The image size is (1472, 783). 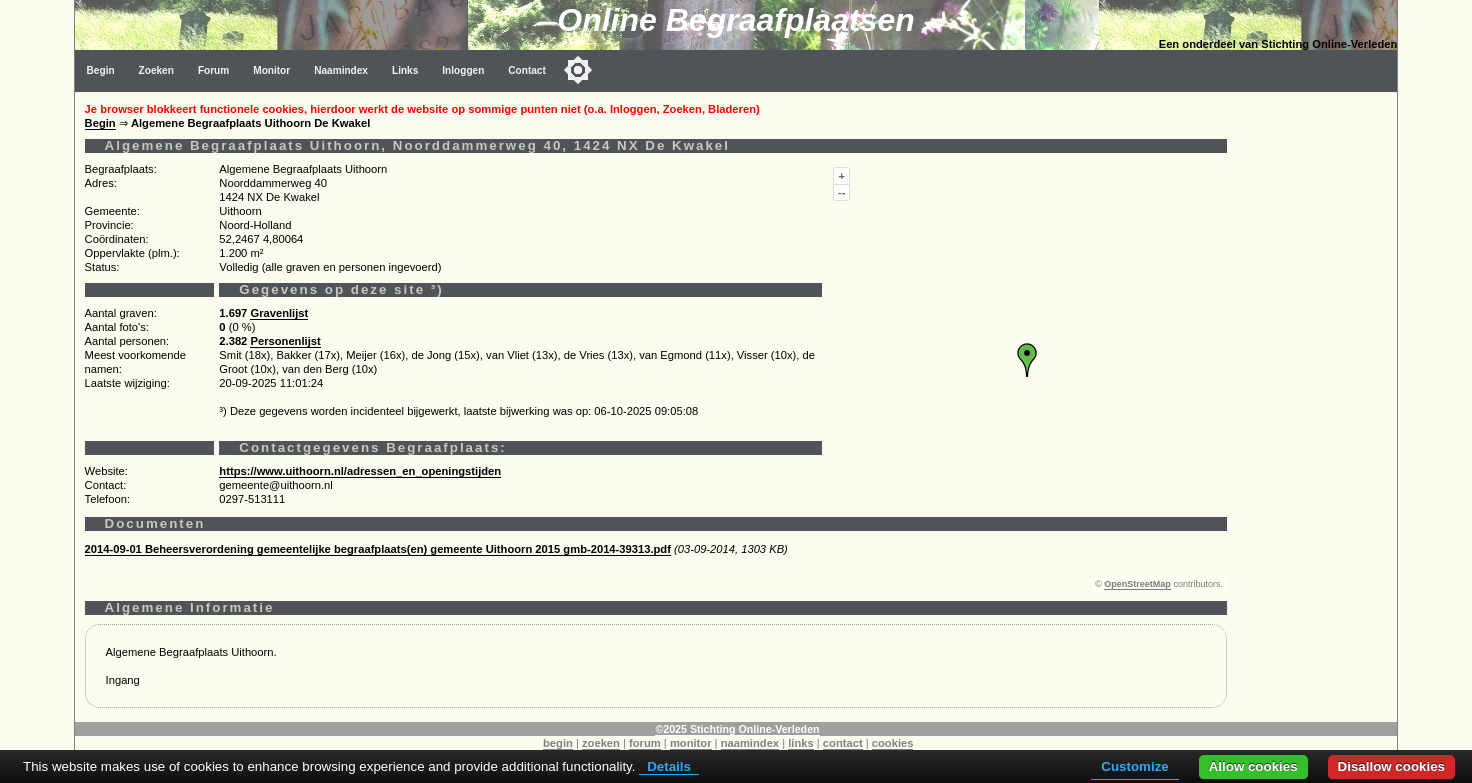 What do you see at coordinates (1137, 584) in the screenshot?
I see `OpenStreetMap` at bounding box center [1137, 584].